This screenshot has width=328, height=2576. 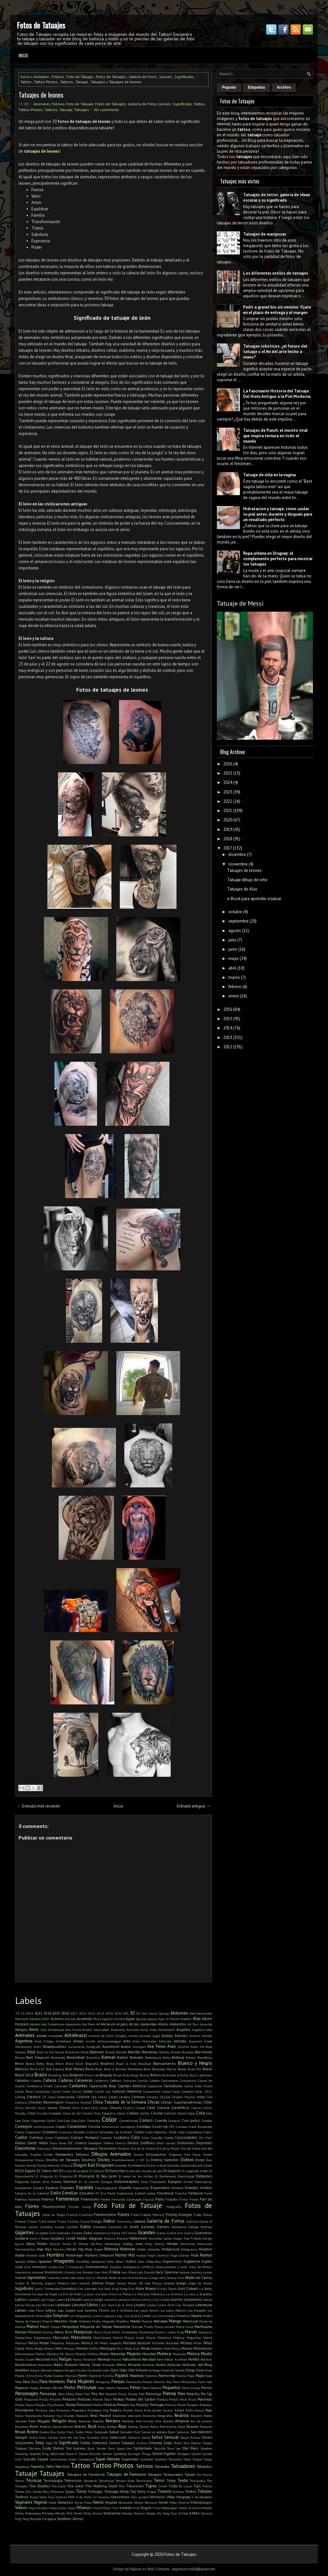 I want to click on Inter de Miami, so click(x=200, y=2267).